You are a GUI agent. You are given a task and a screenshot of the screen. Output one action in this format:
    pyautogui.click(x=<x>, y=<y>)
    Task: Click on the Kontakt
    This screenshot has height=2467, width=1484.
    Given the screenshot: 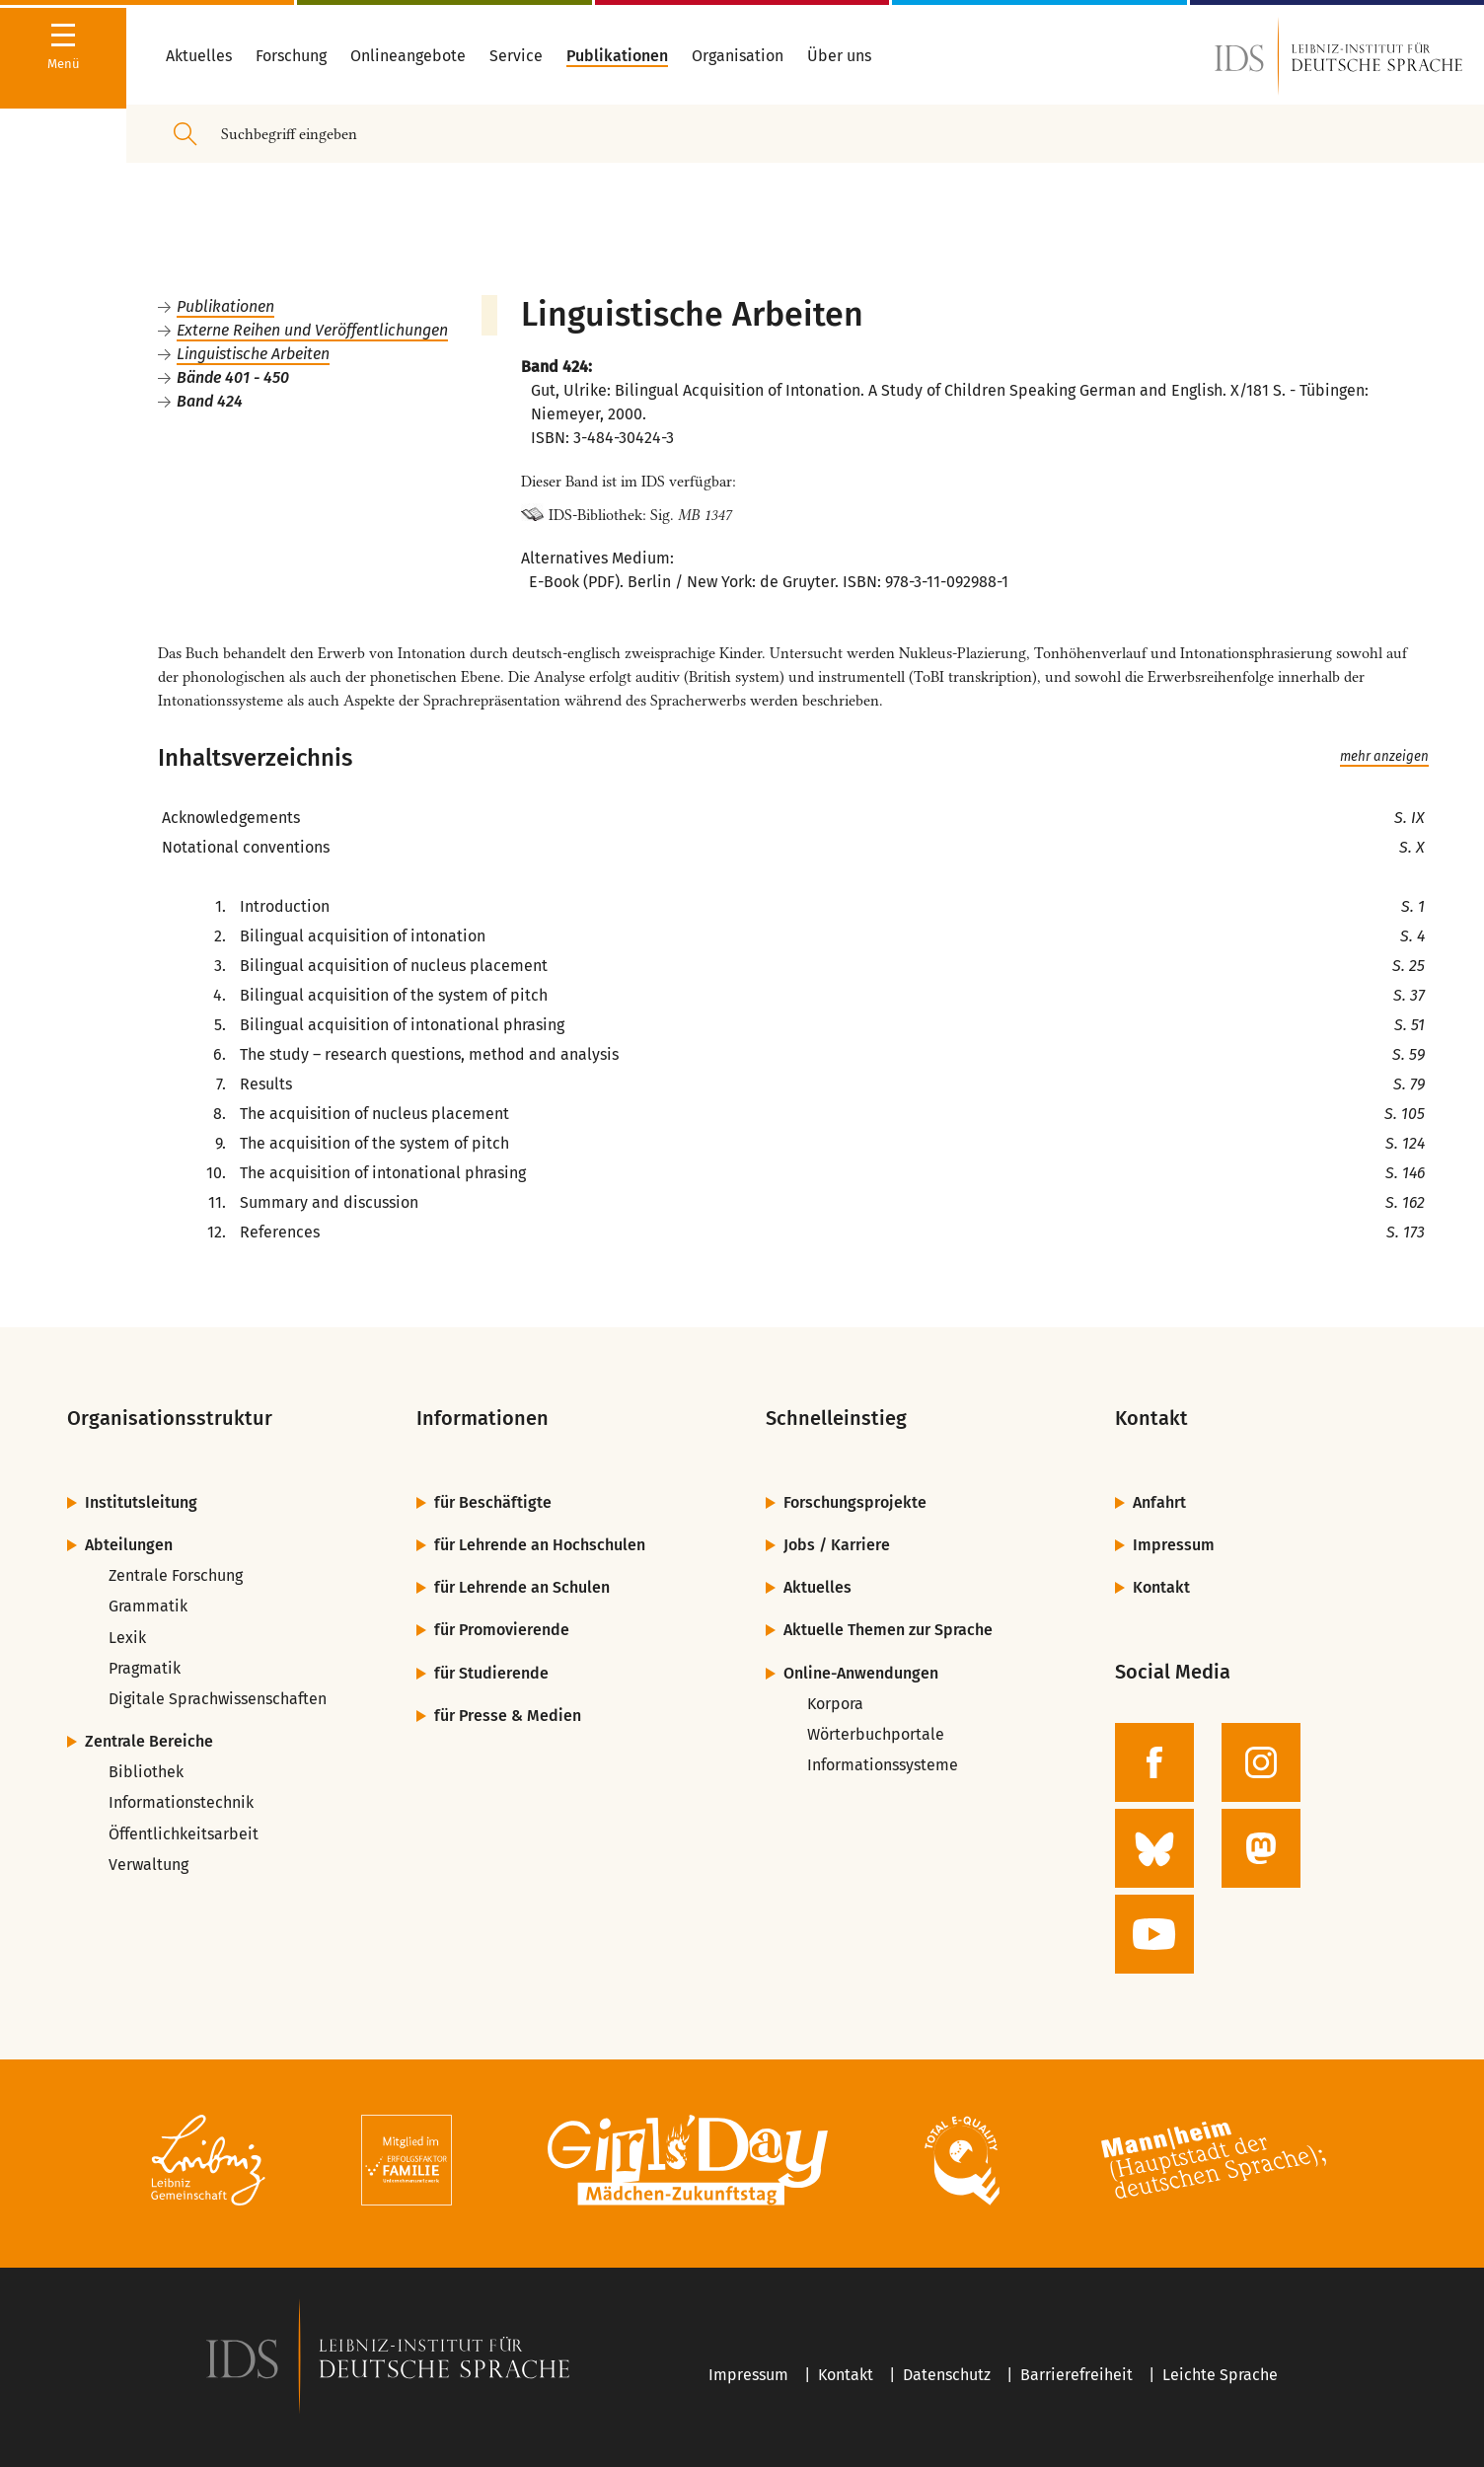 What is the action you would take?
    pyautogui.click(x=1161, y=1587)
    